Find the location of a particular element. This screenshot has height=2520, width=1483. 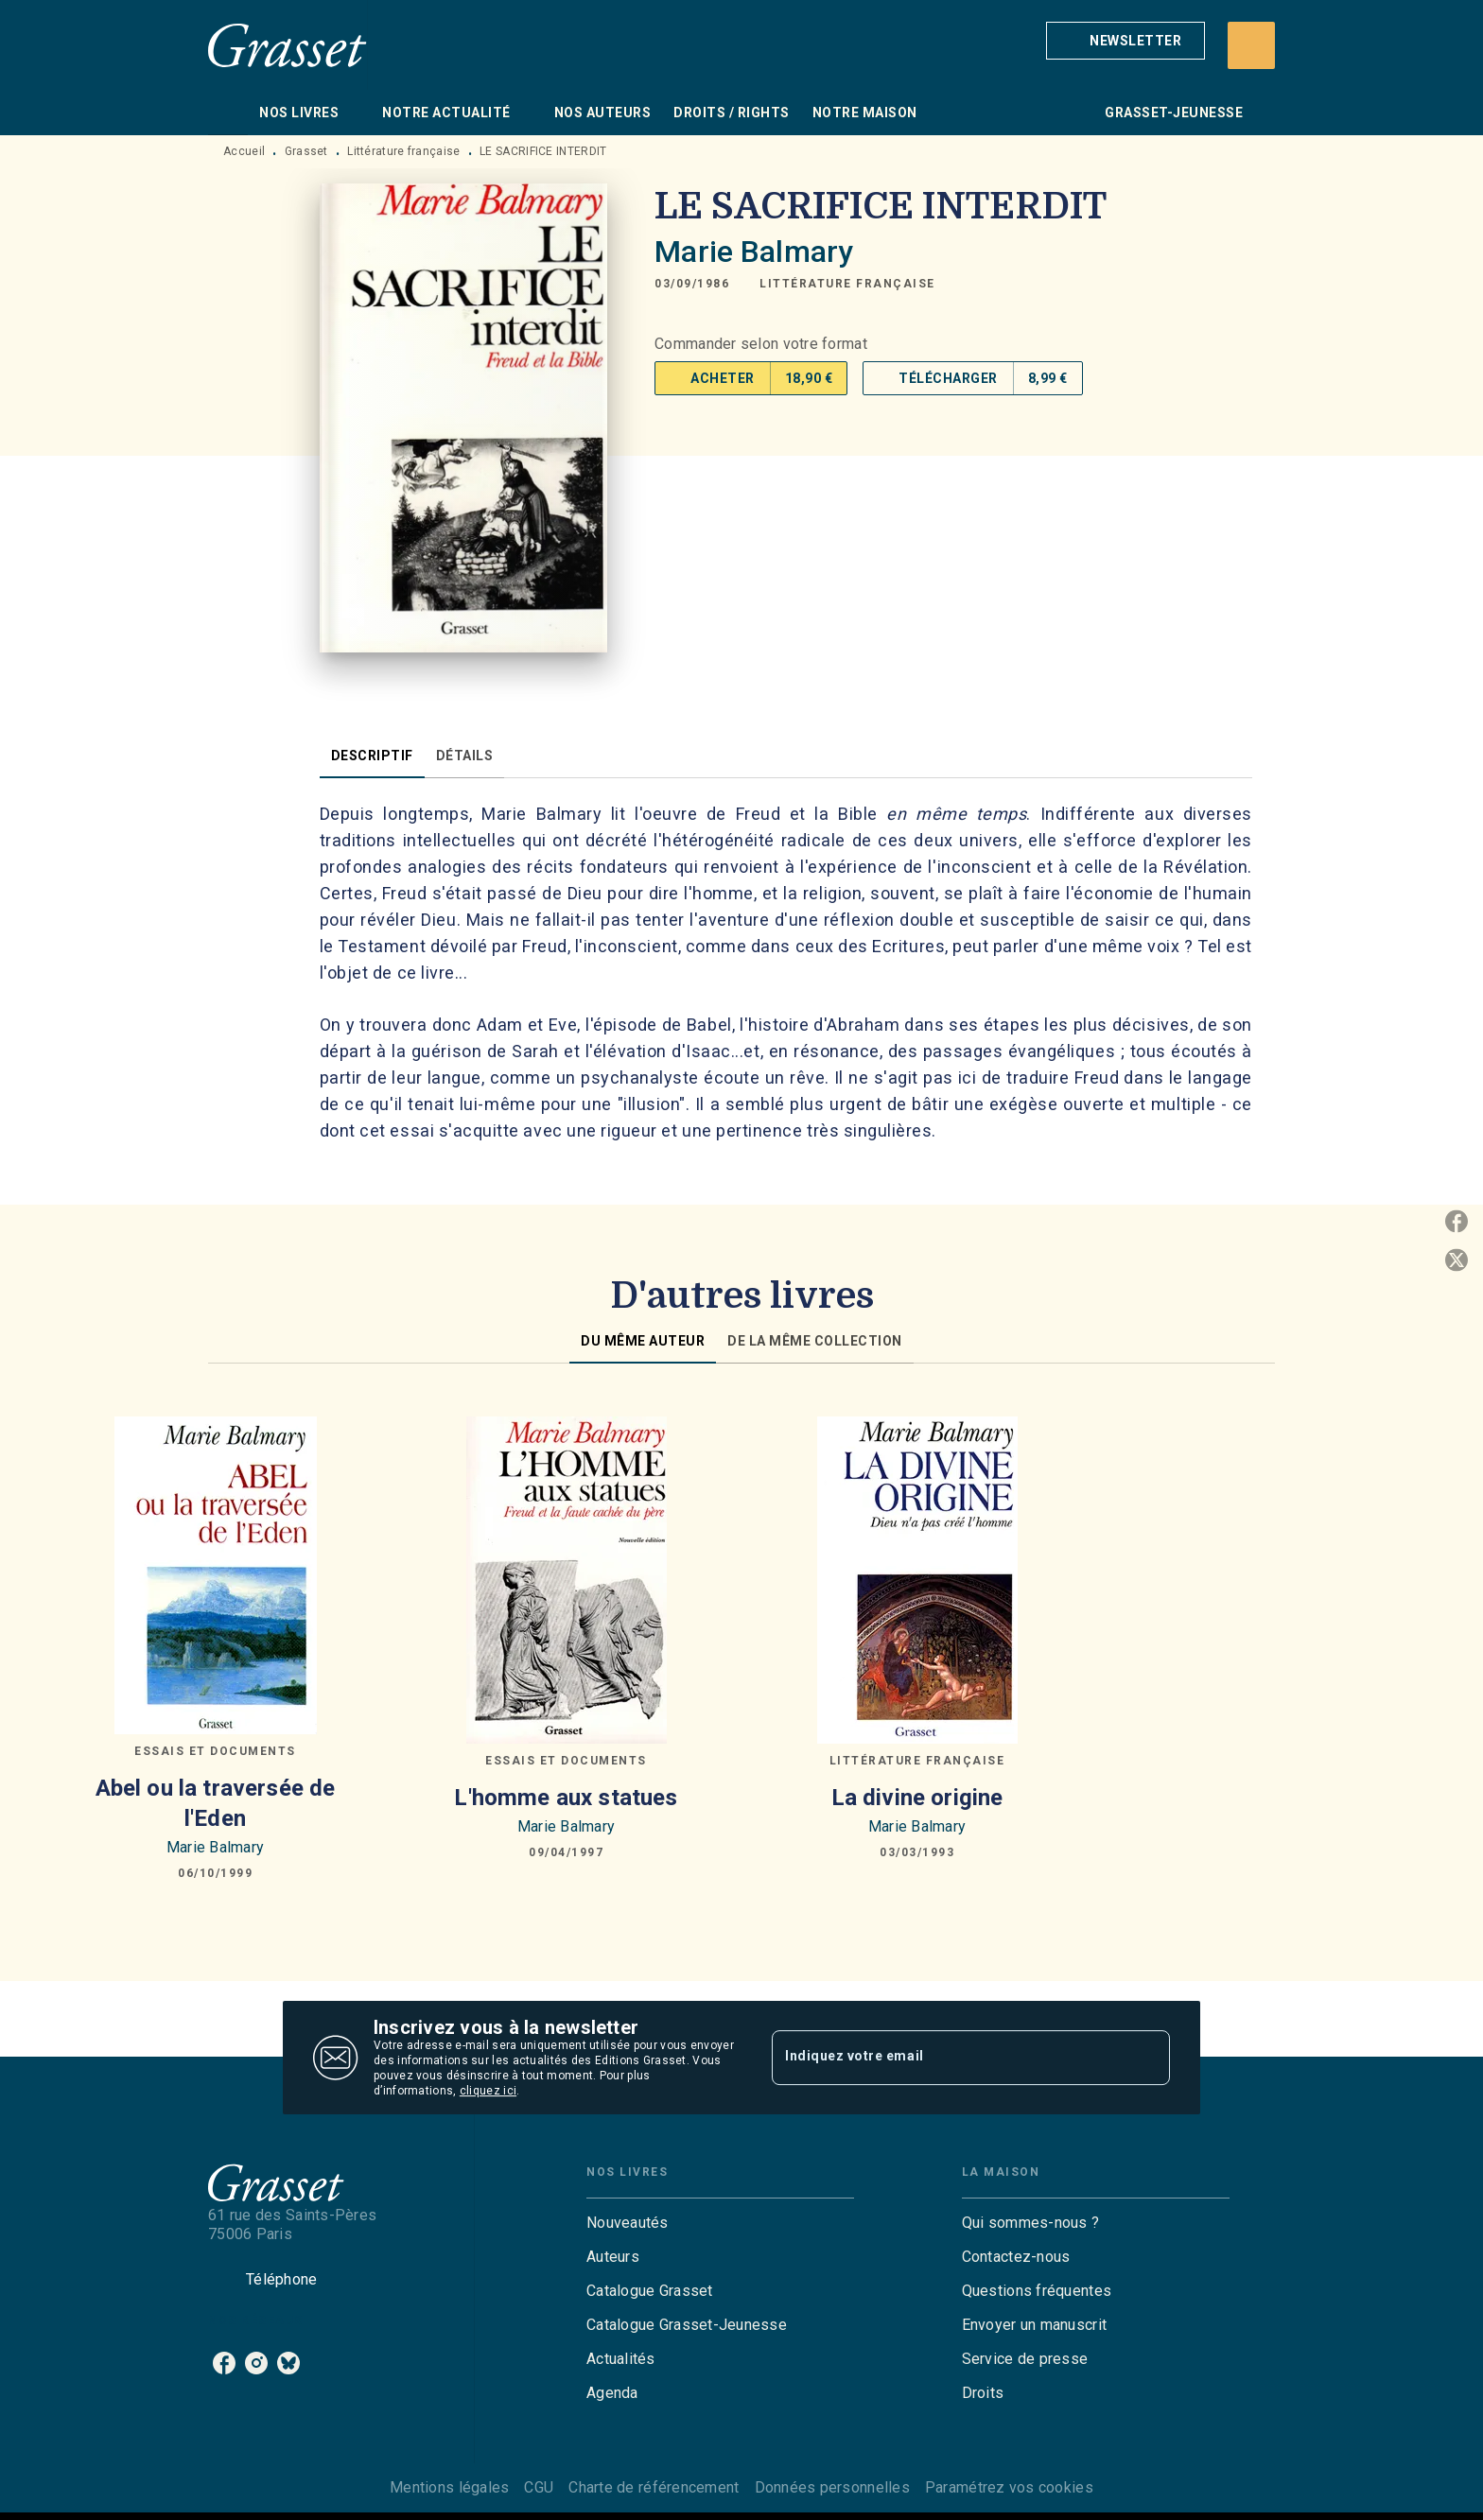

Charte de référencement is located at coordinates (653, 2487).